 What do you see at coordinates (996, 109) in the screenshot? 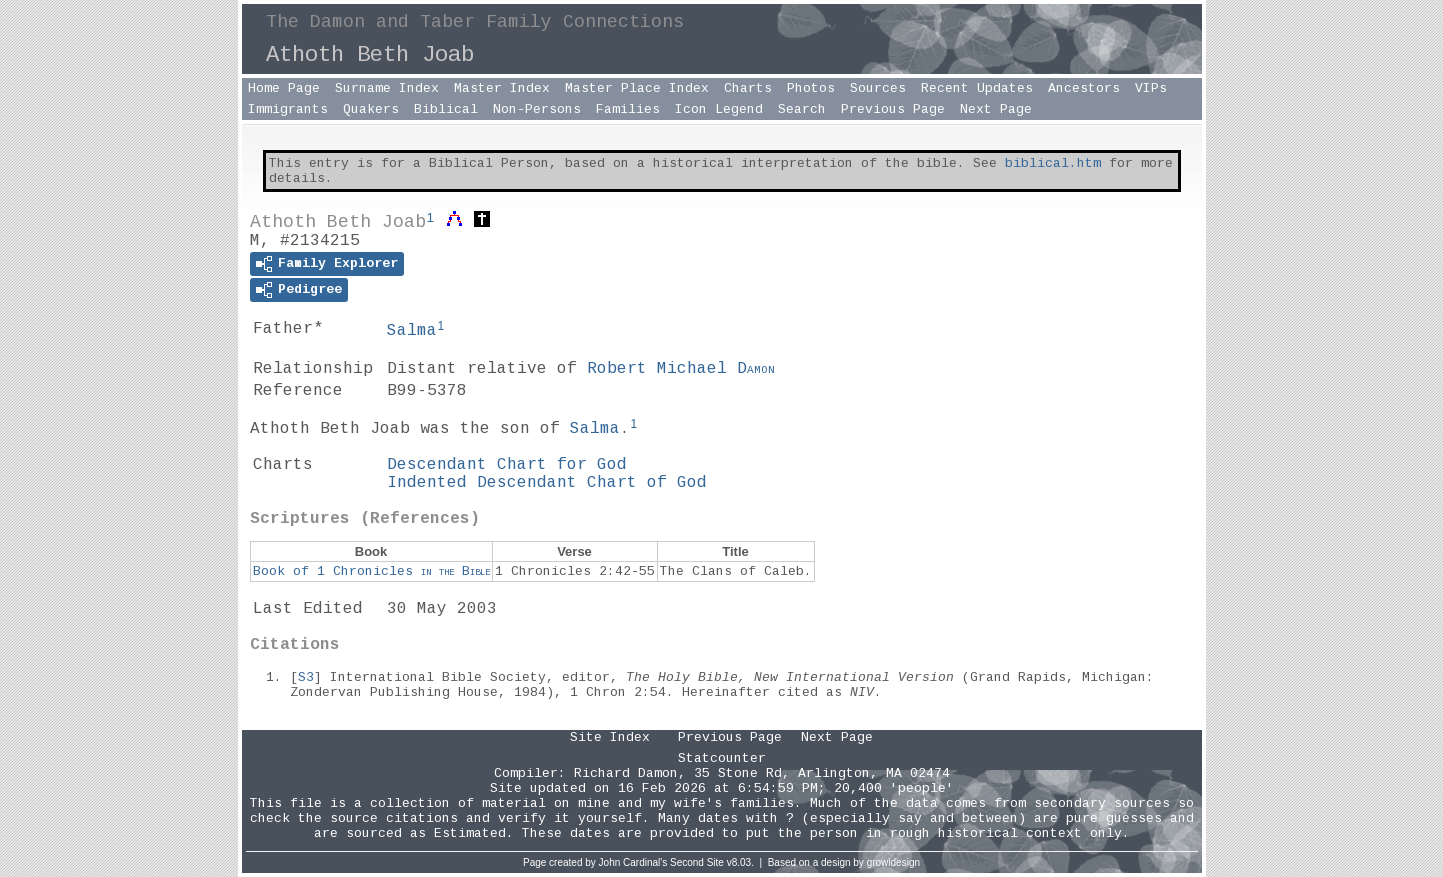
I see `Next Page` at bounding box center [996, 109].